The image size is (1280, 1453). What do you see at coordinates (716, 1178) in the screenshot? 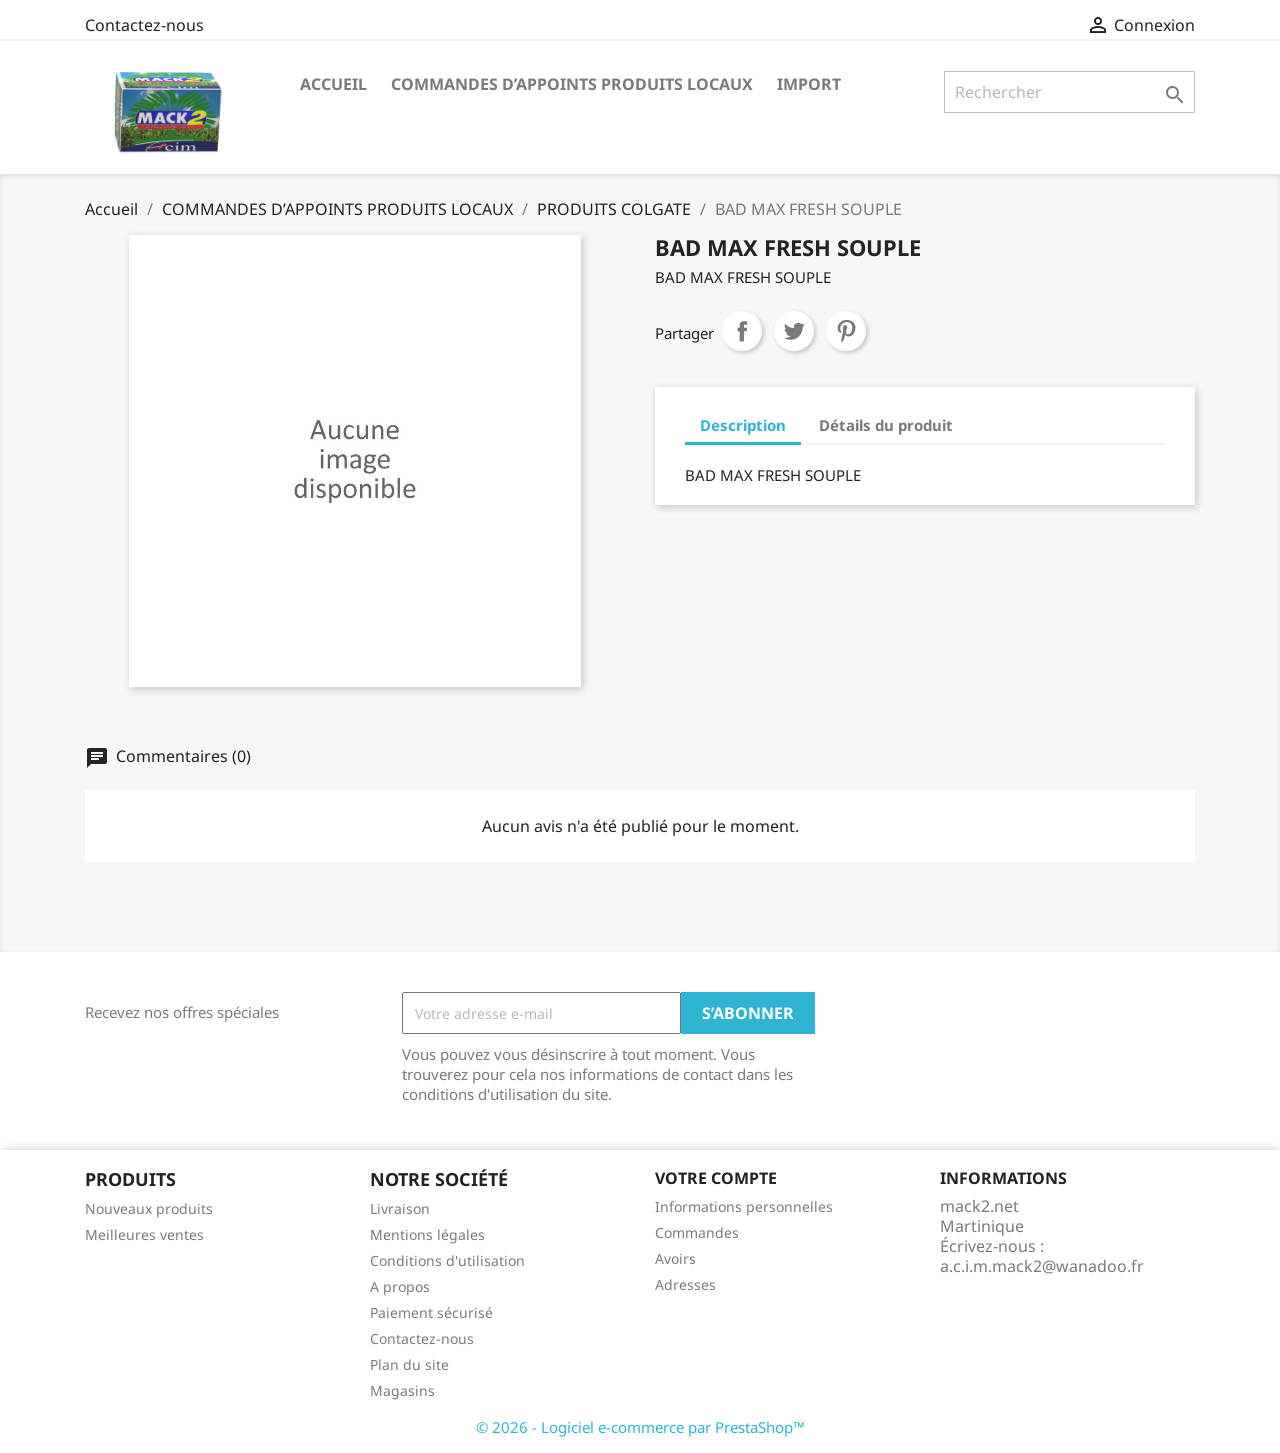
I see `Votre compte` at bounding box center [716, 1178].